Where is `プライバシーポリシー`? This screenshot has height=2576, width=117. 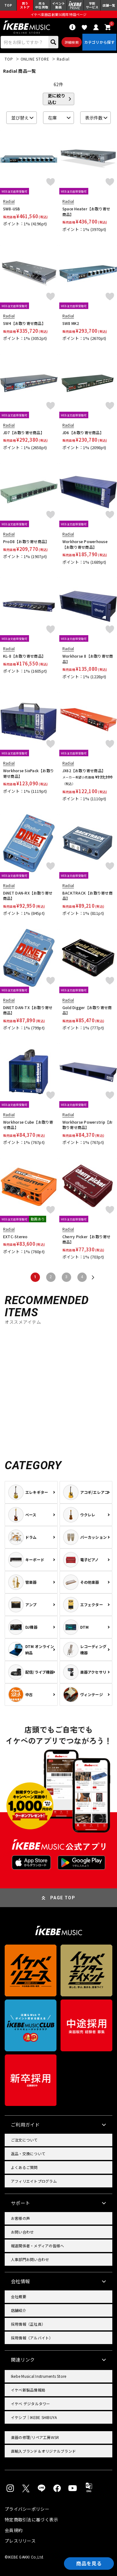 プライバシーポリシー is located at coordinates (27, 2509).